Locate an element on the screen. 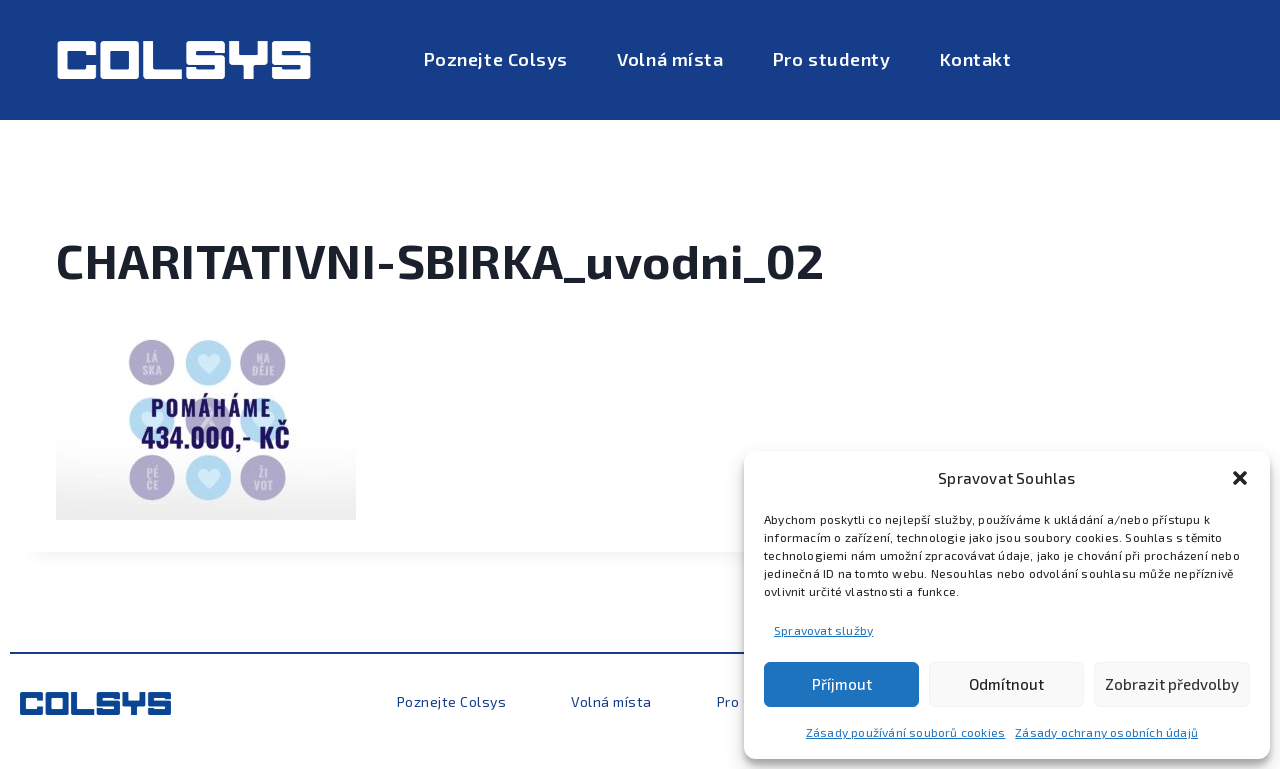 This screenshot has width=1280, height=769. Příjmout is located at coordinates (842, 684).